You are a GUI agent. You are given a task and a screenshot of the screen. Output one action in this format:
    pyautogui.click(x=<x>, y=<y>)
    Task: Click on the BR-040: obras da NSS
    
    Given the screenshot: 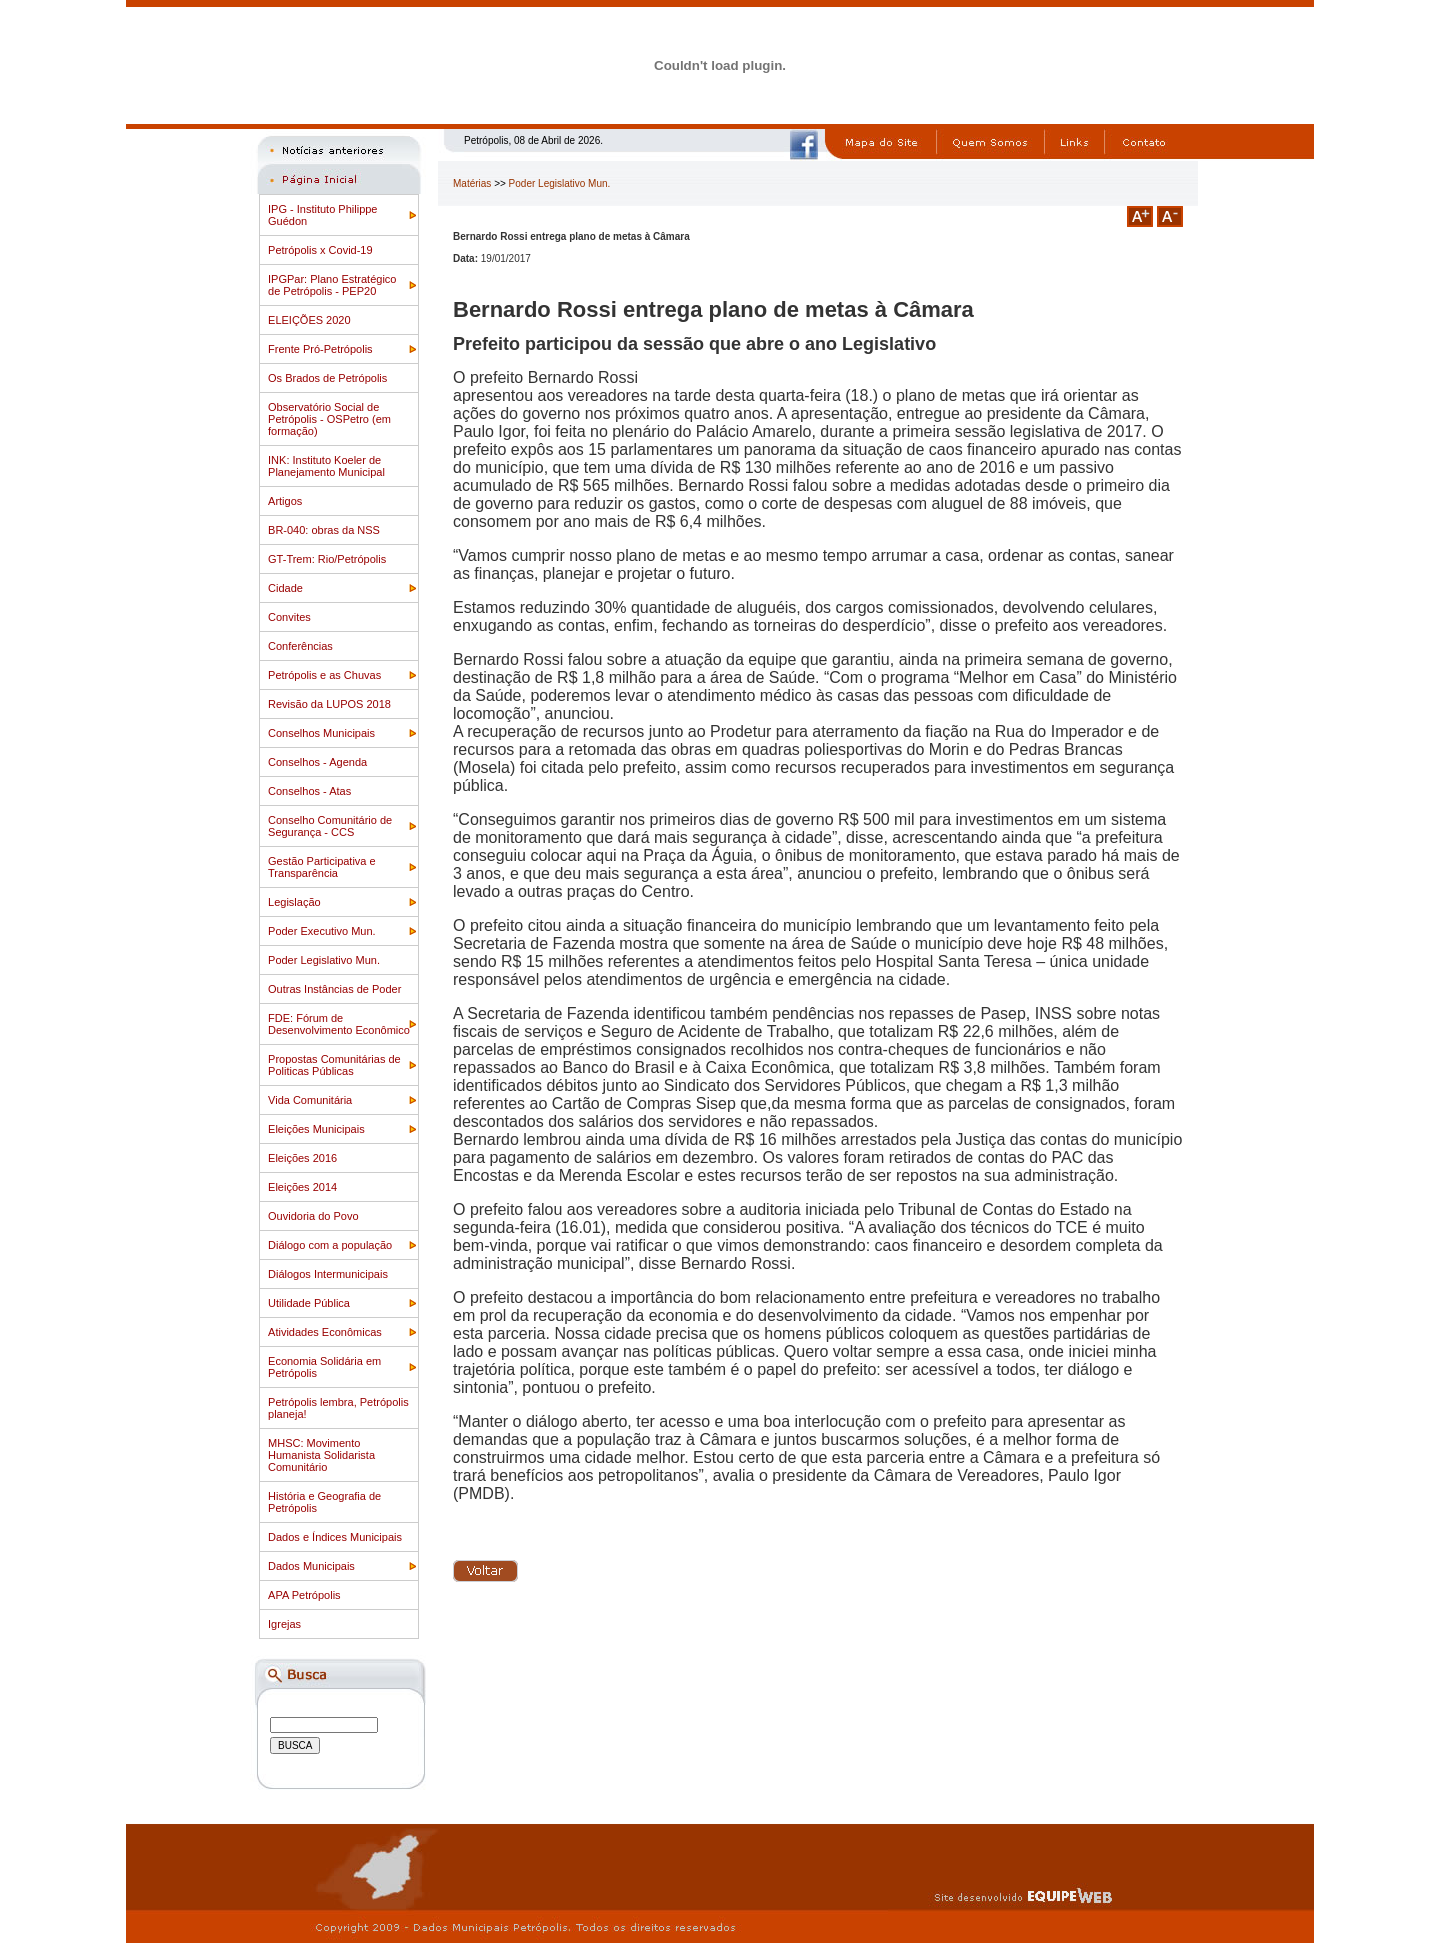 What is the action you would take?
    pyautogui.click(x=324, y=530)
    